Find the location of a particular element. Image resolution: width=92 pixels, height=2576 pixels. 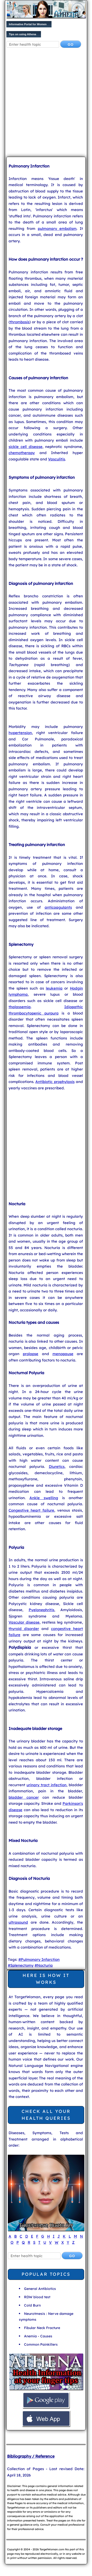

ultrasound is located at coordinates (18, 1922).